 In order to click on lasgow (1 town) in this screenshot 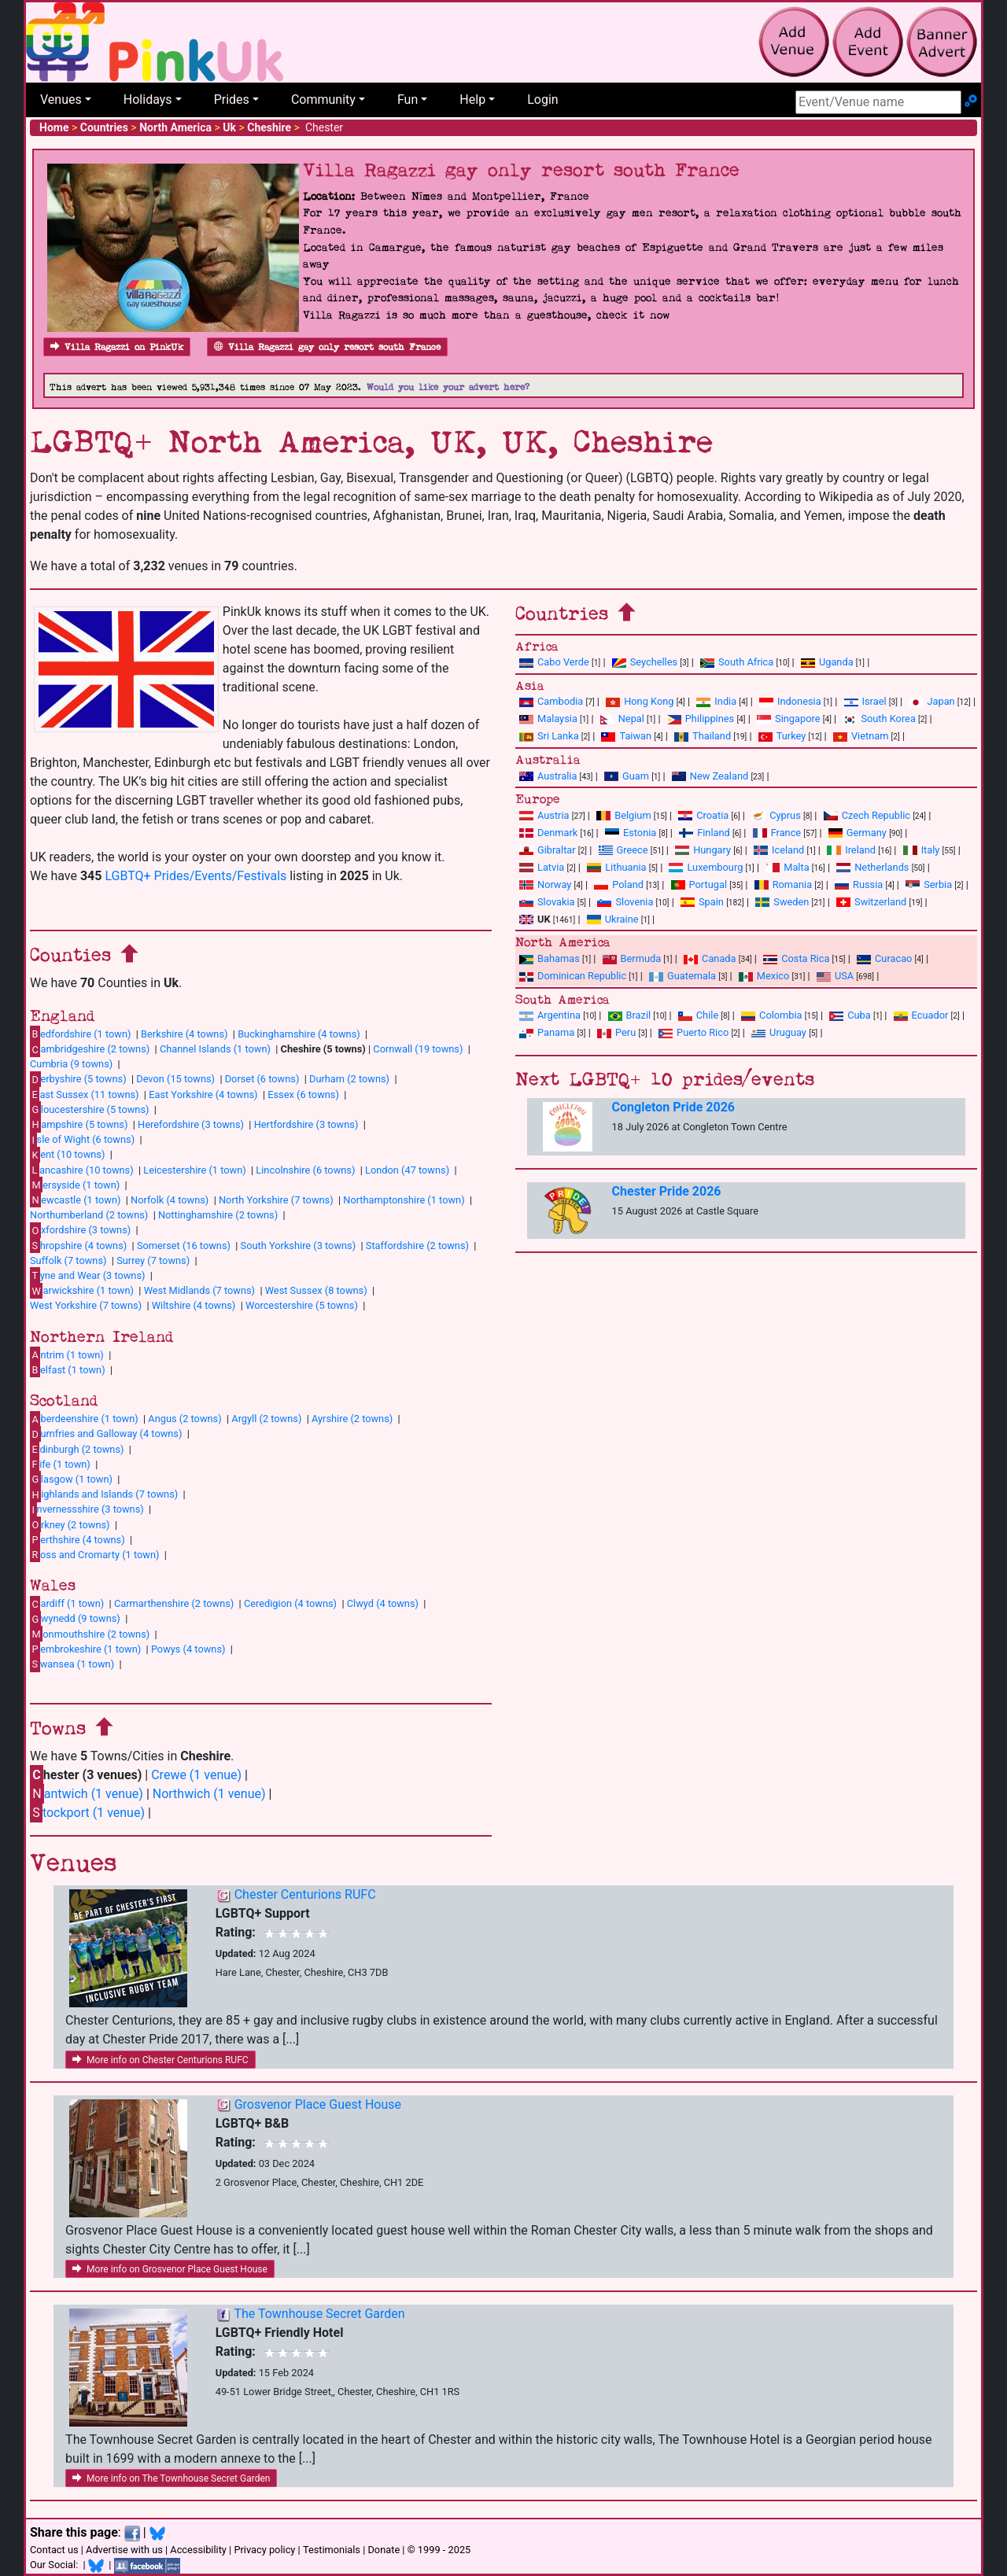, I will do `click(71, 1479)`.